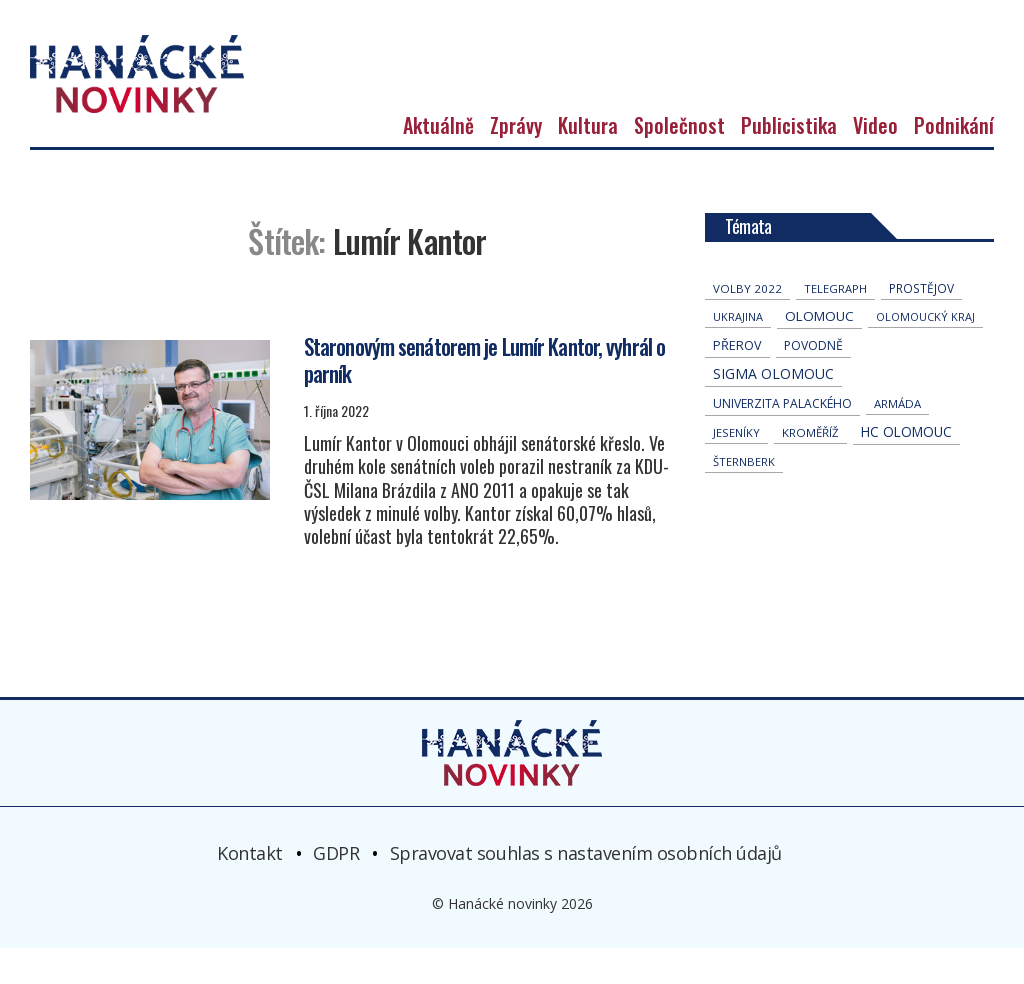  What do you see at coordinates (954, 162) in the screenshot?
I see `Podnikání` at bounding box center [954, 162].